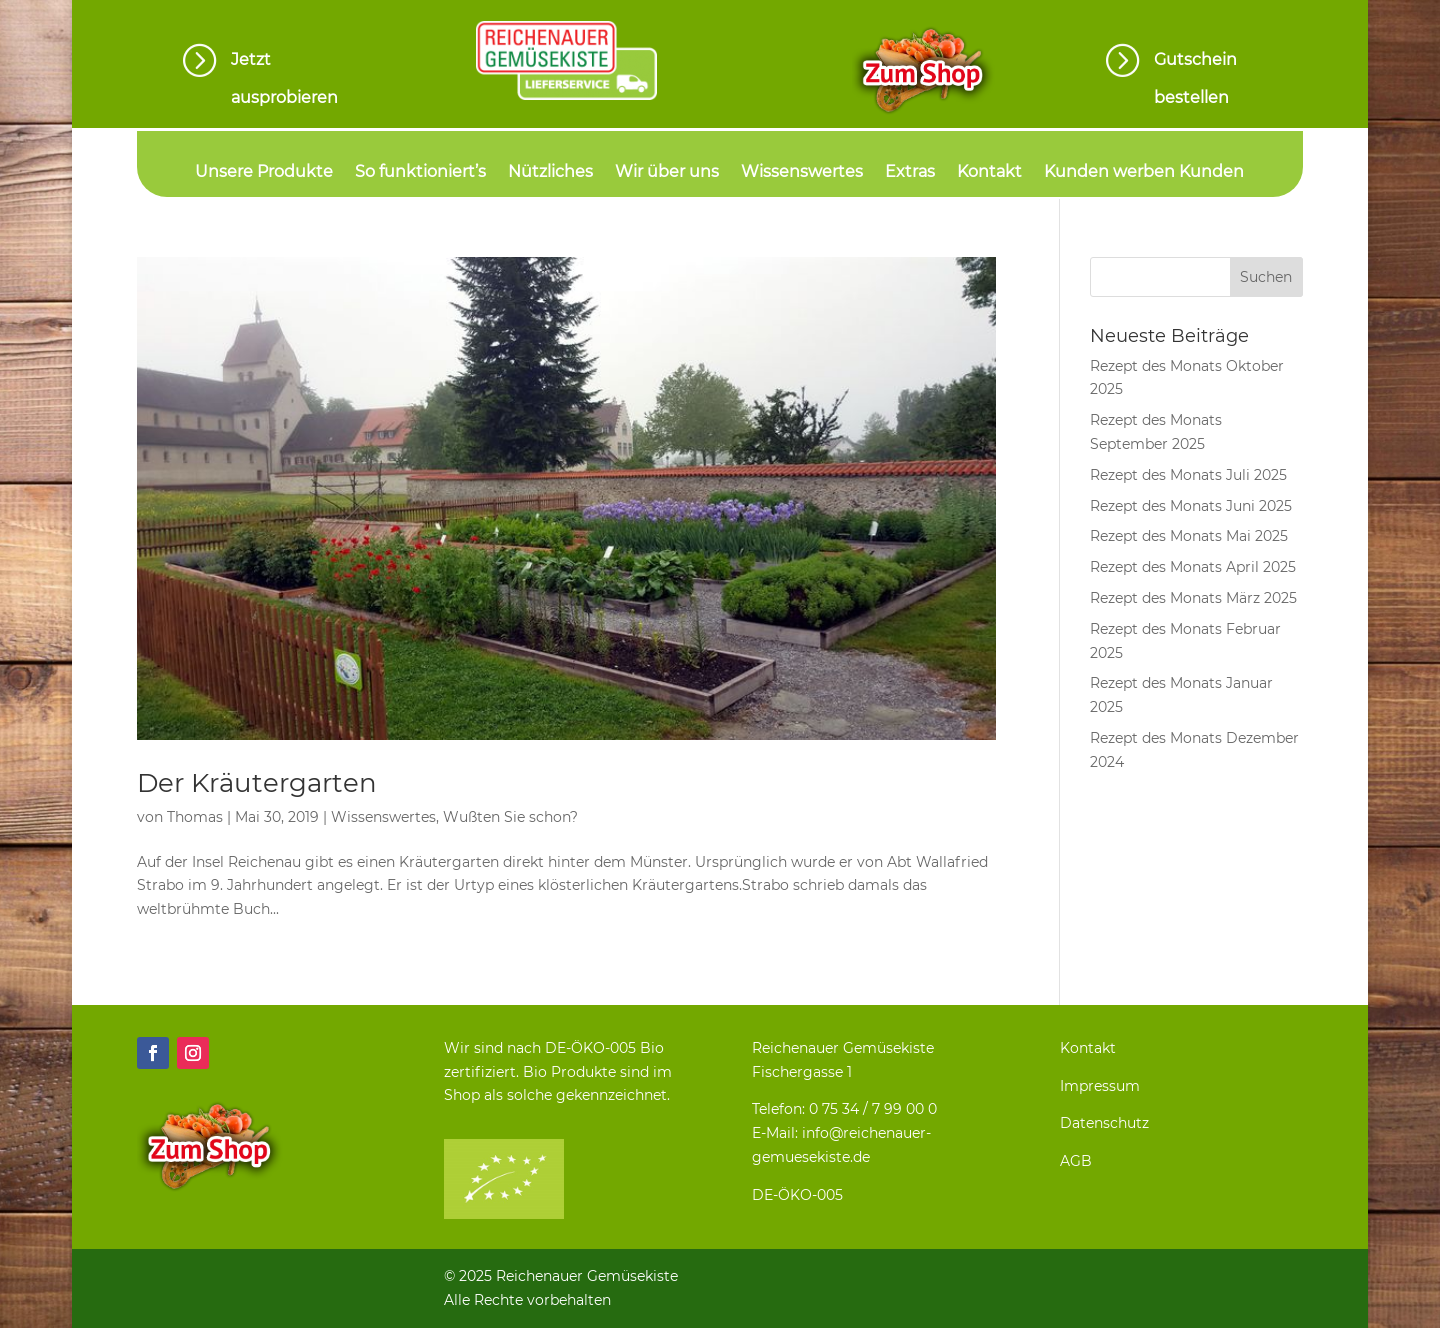  What do you see at coordinates (989, 173) in the screenshot?
I see `Kontakt` at bounding box center [989, 173].